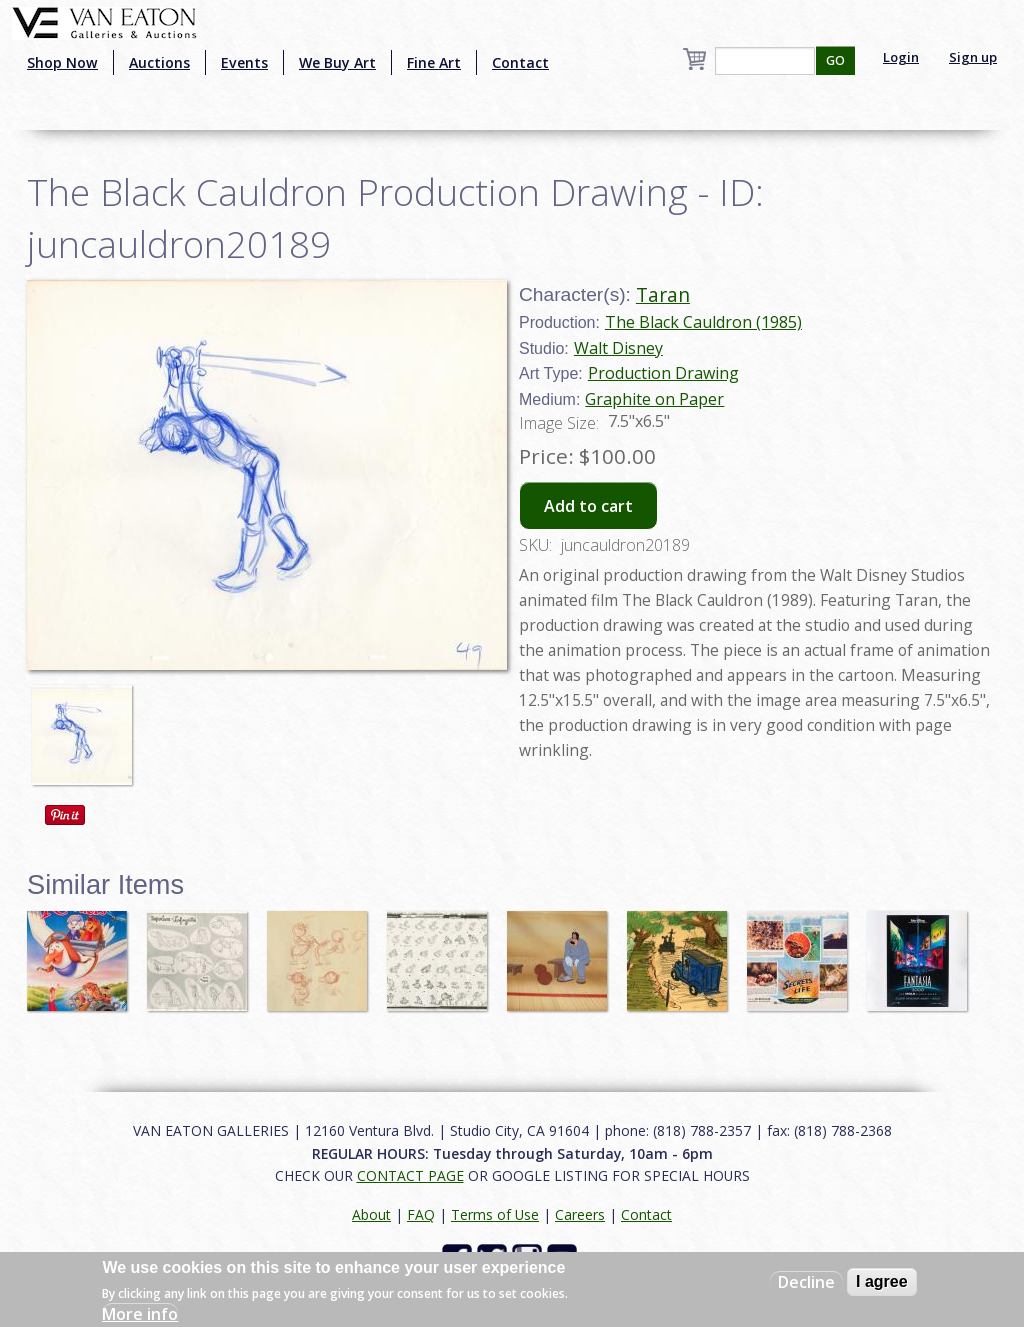 The height and width of the screenshot is (1327, 1024). Describe the element at coordinates (495, 1214) in the screenshot. I see `Terms of Use` at that location.